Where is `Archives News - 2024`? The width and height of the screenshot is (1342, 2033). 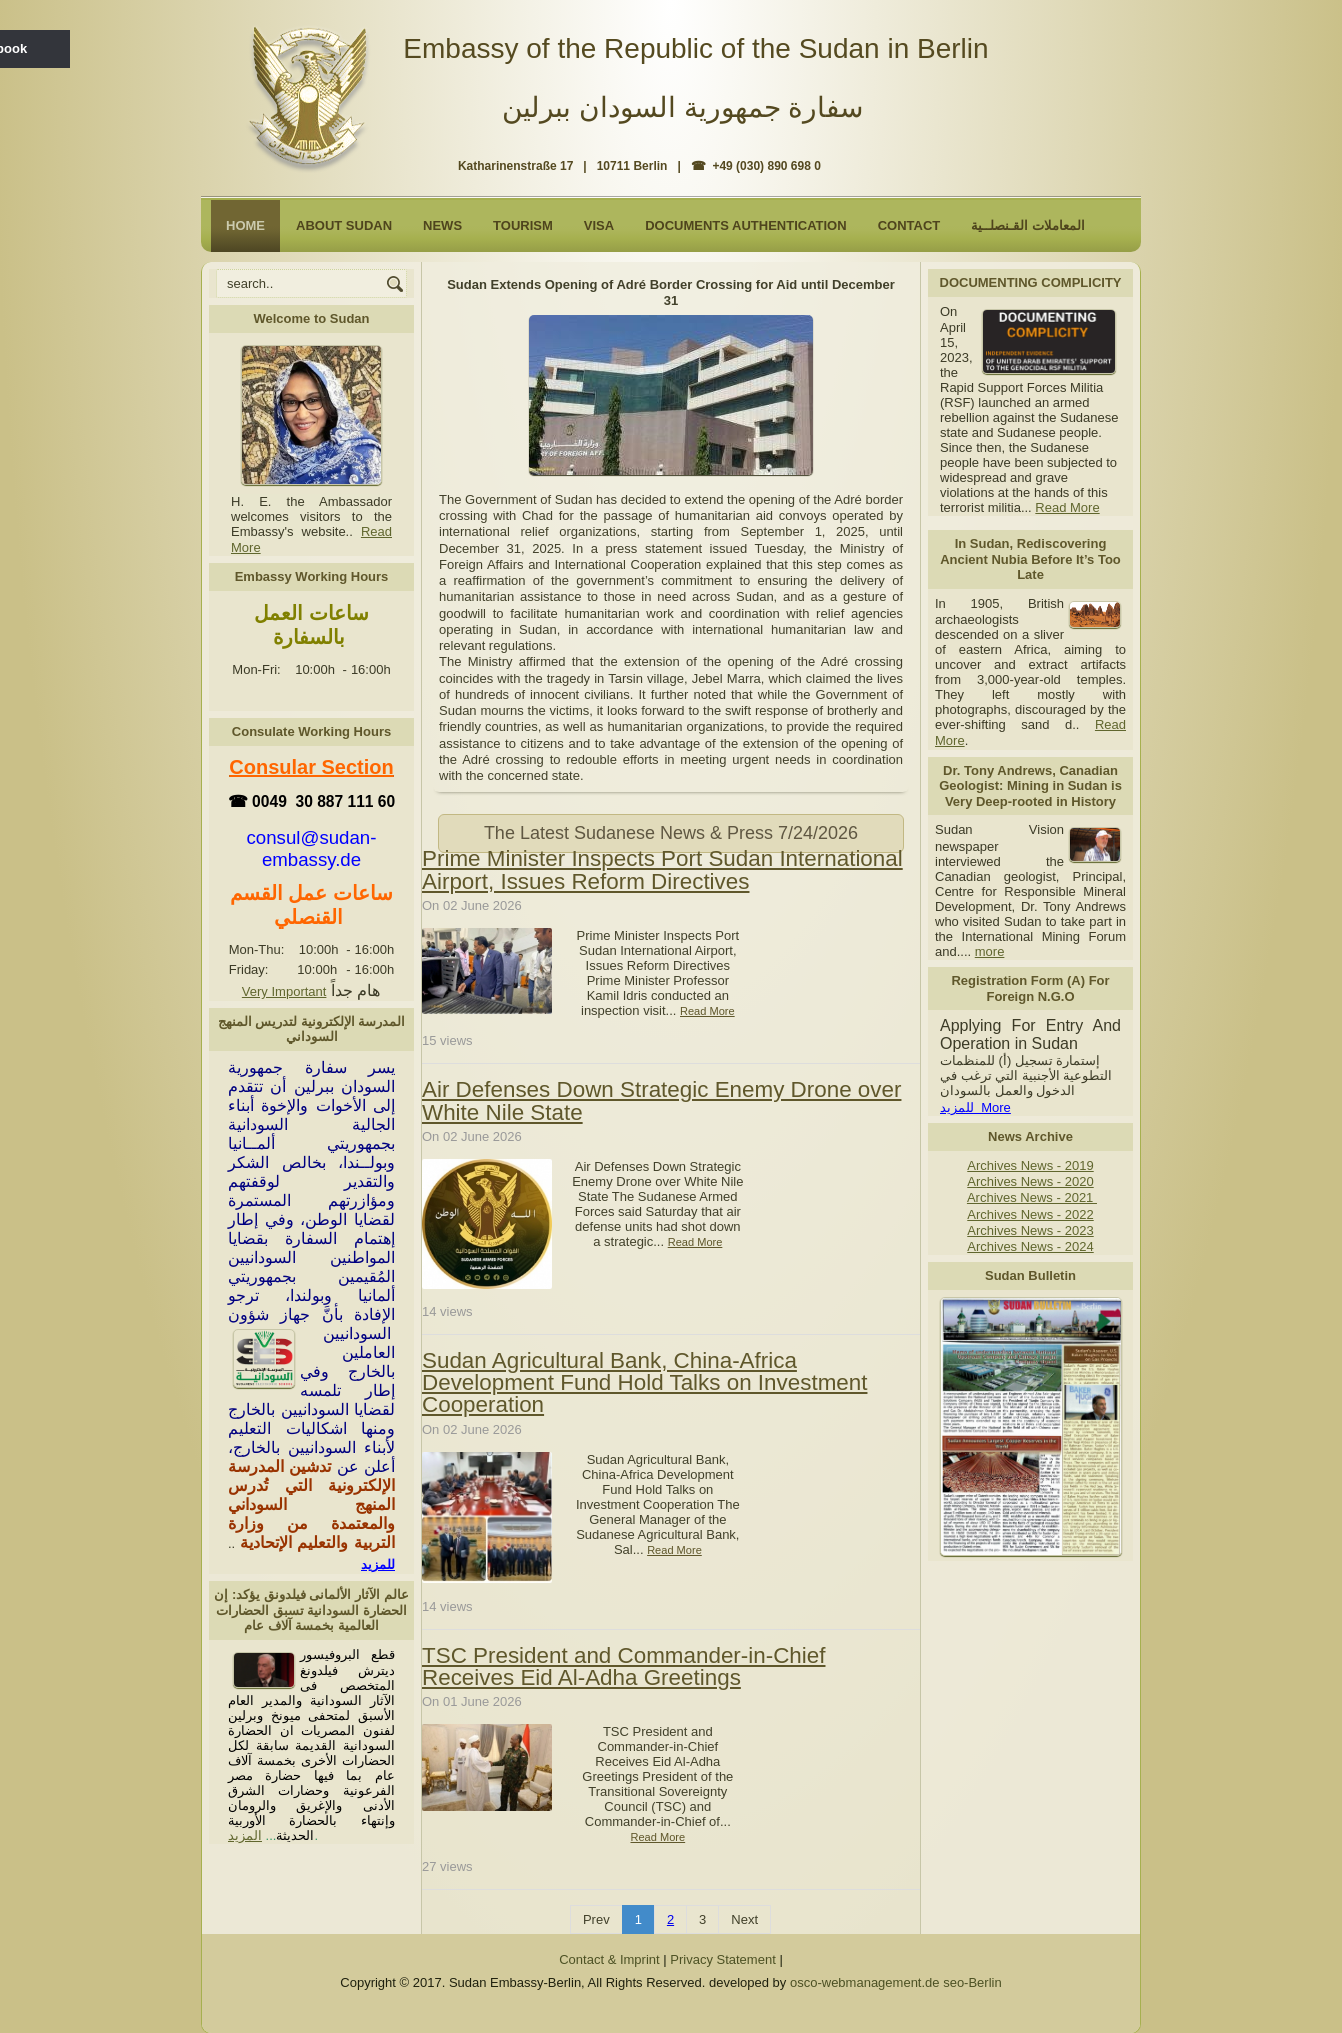 Archives News - 2024 is located at coordinates (1030, 1246).